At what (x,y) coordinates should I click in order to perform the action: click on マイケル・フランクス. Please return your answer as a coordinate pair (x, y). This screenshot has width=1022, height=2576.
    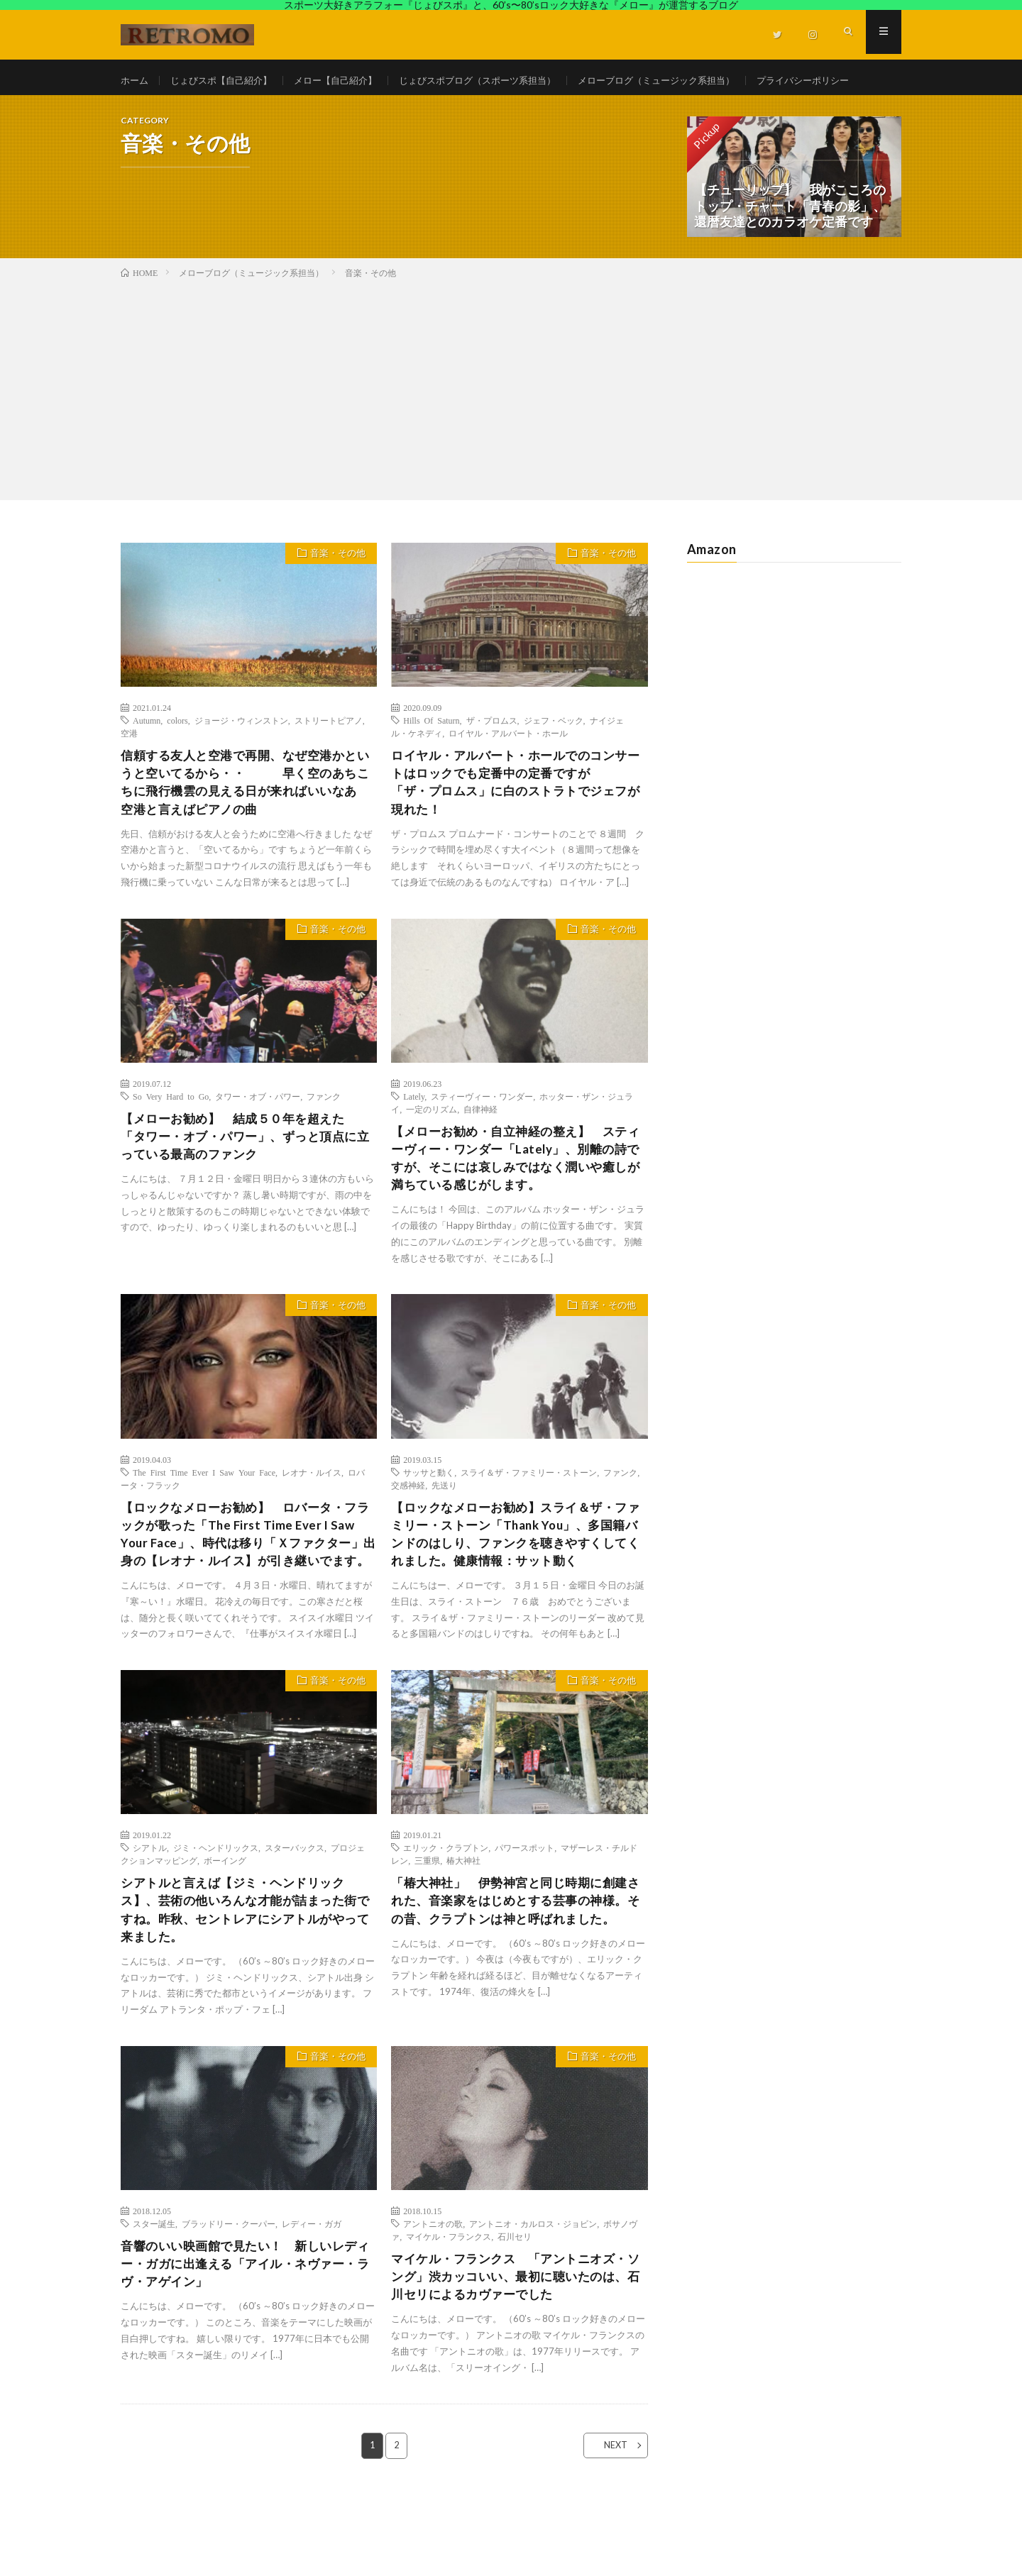
    Looking at the image, I should click on (448, 2307).